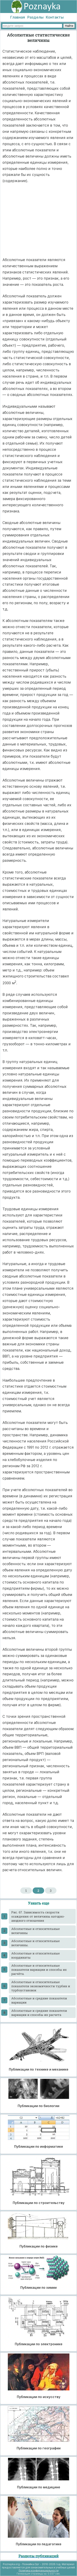  What do you see at coordinates (35, 1955) in the screenshot?
I see `Абсолютные и относительные координаты` at bounding box center [35, 1955].